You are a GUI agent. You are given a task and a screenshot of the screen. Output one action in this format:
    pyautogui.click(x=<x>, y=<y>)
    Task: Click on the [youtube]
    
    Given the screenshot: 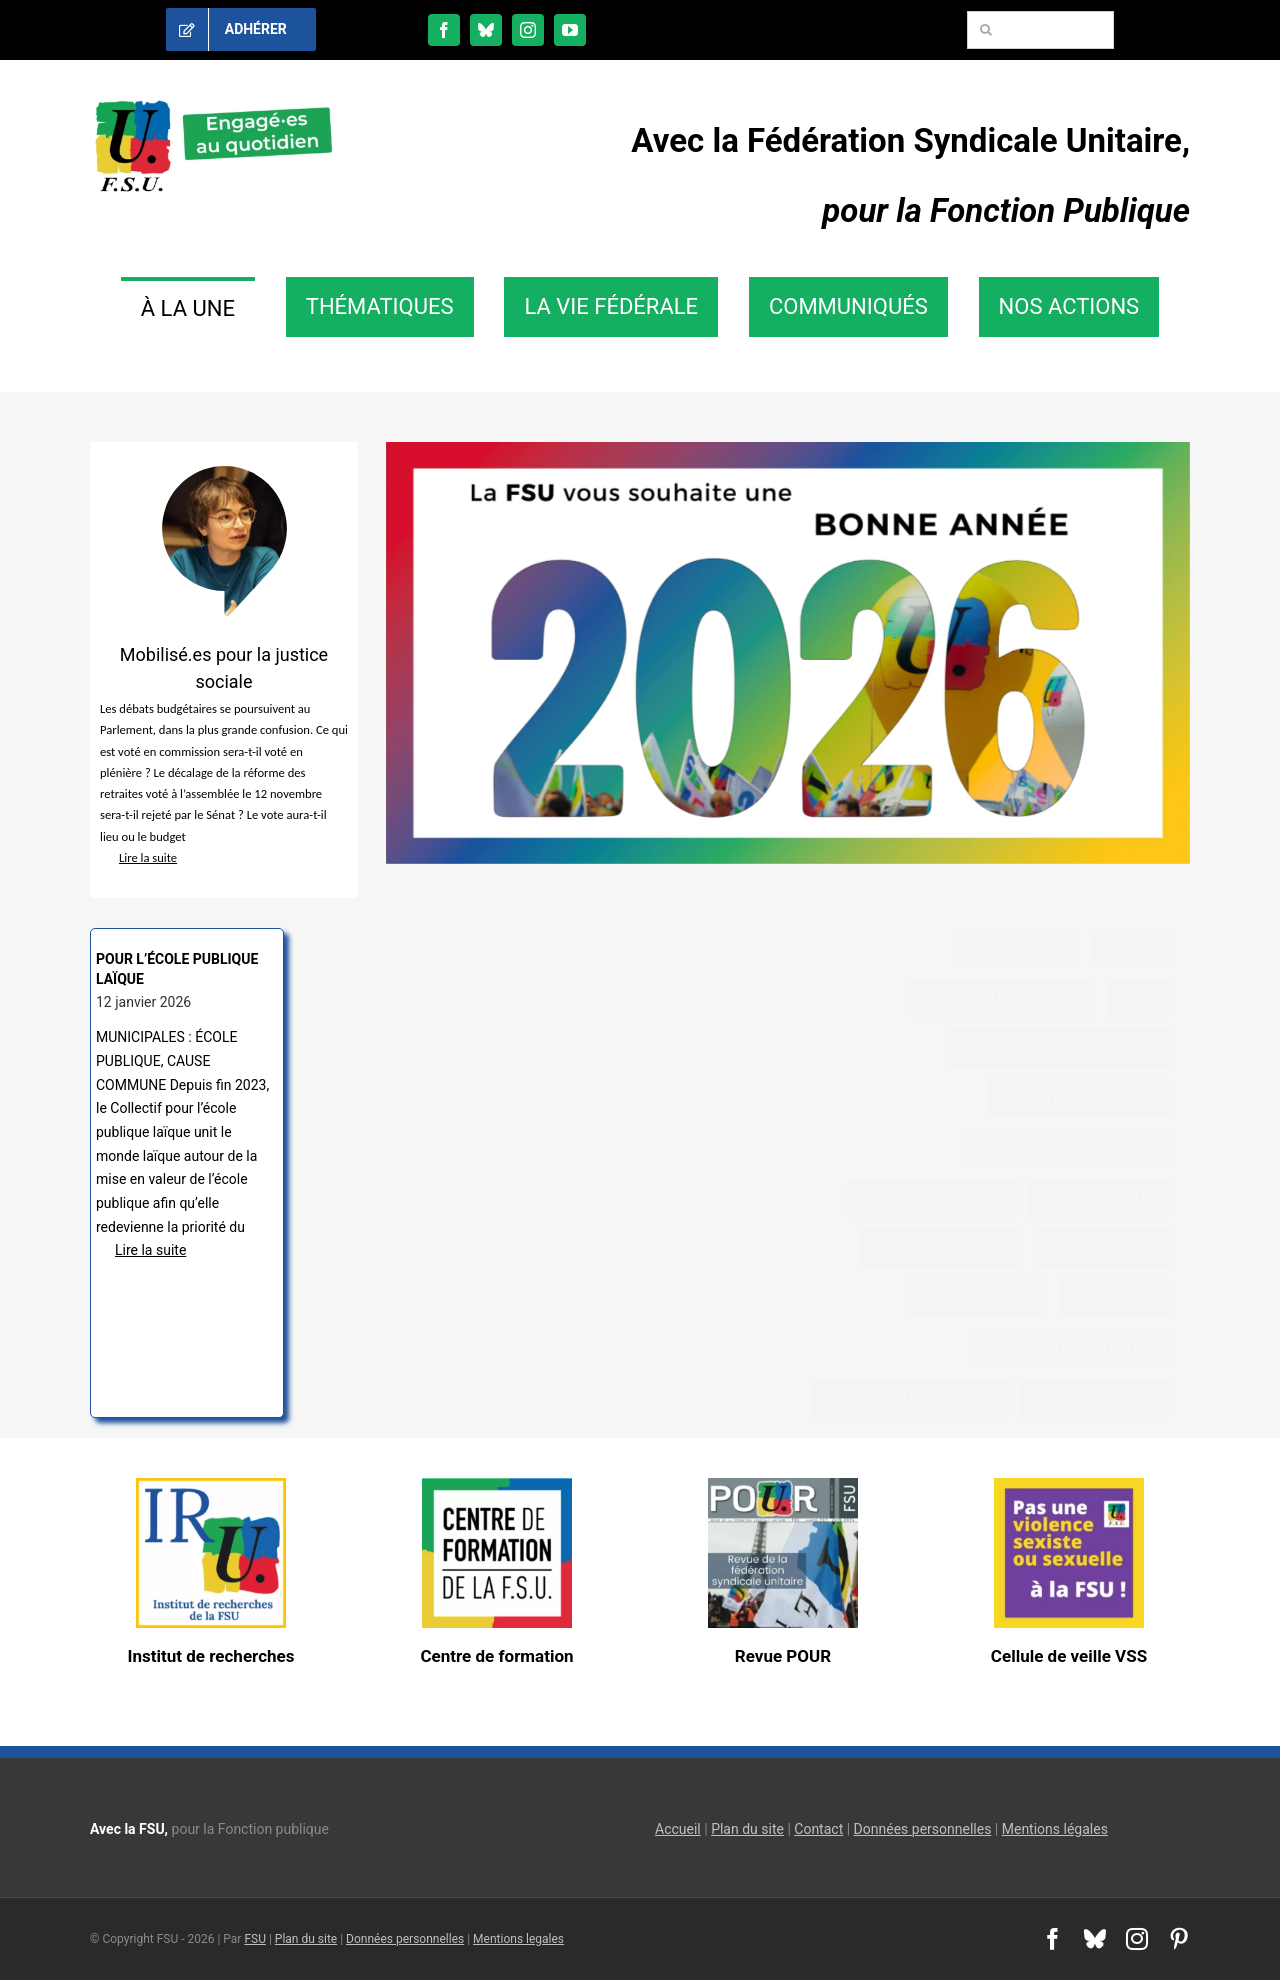 What is the action you would take?
    pyautogui.click(x=570, y=30)
    